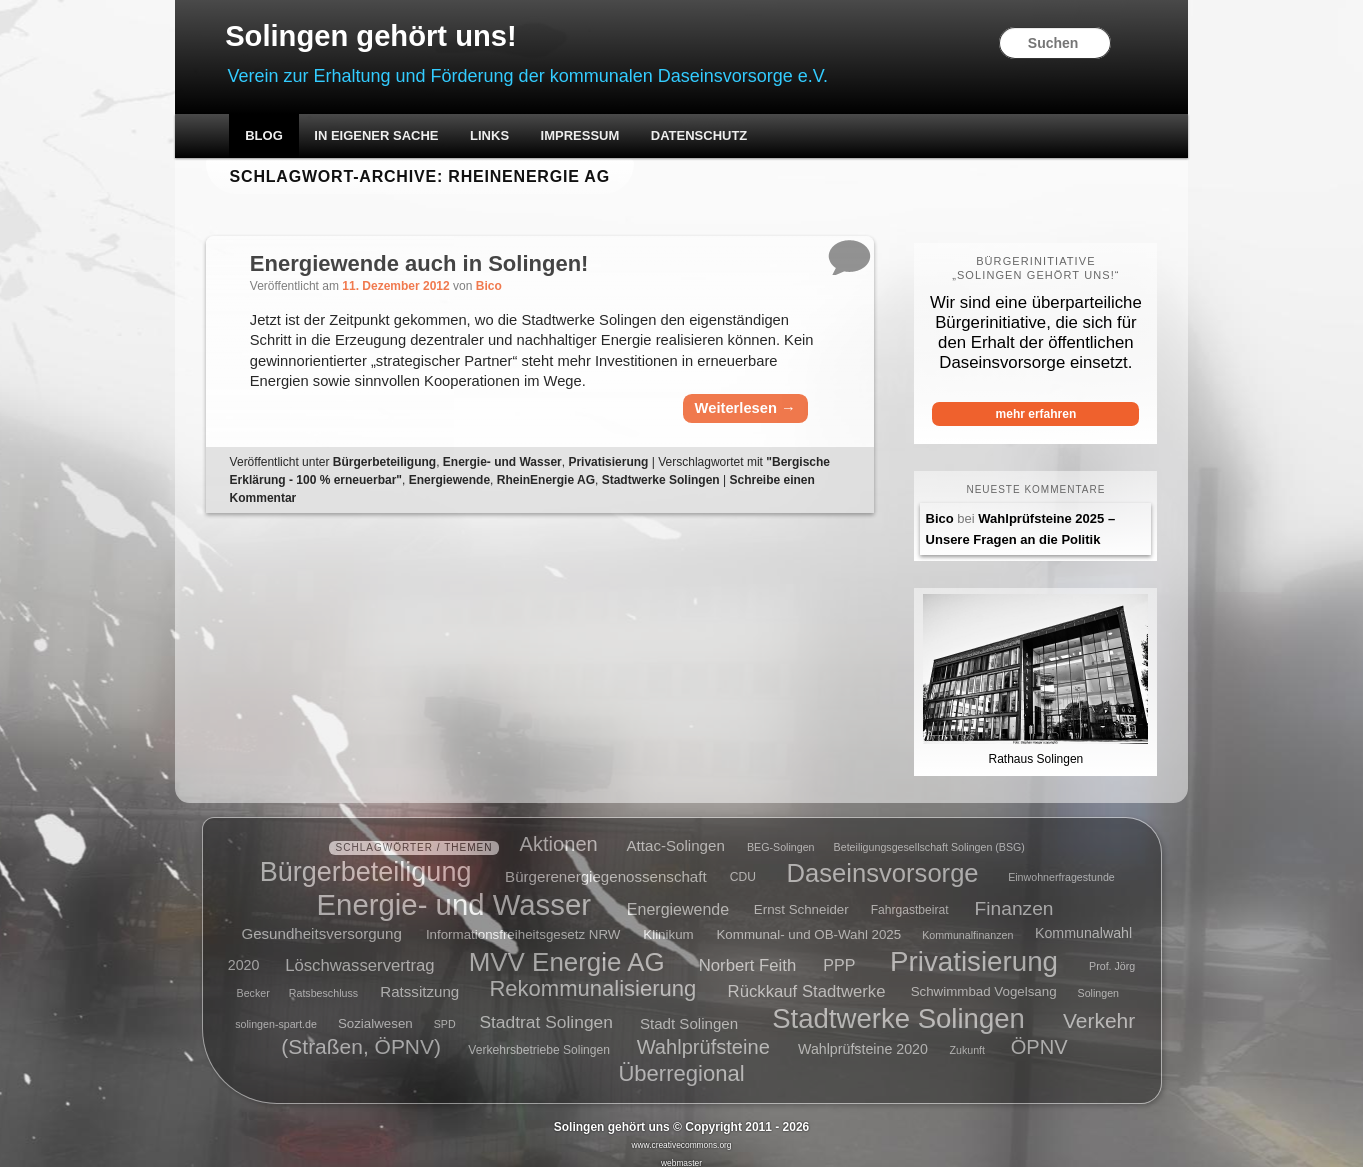  Describe the element at coordinates (633, 487) in the screenshot. I see `Privatisierung` at that location.